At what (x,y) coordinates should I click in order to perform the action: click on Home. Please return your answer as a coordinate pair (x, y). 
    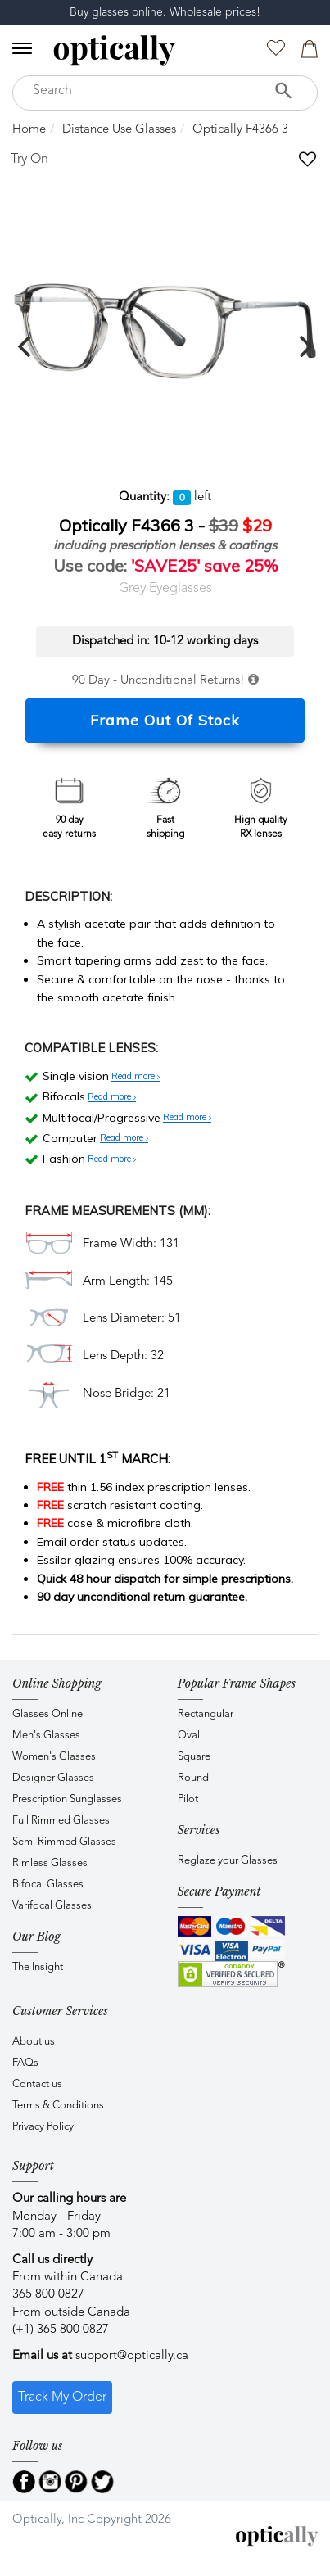
    Looking at the image, I should click on (29, 130).